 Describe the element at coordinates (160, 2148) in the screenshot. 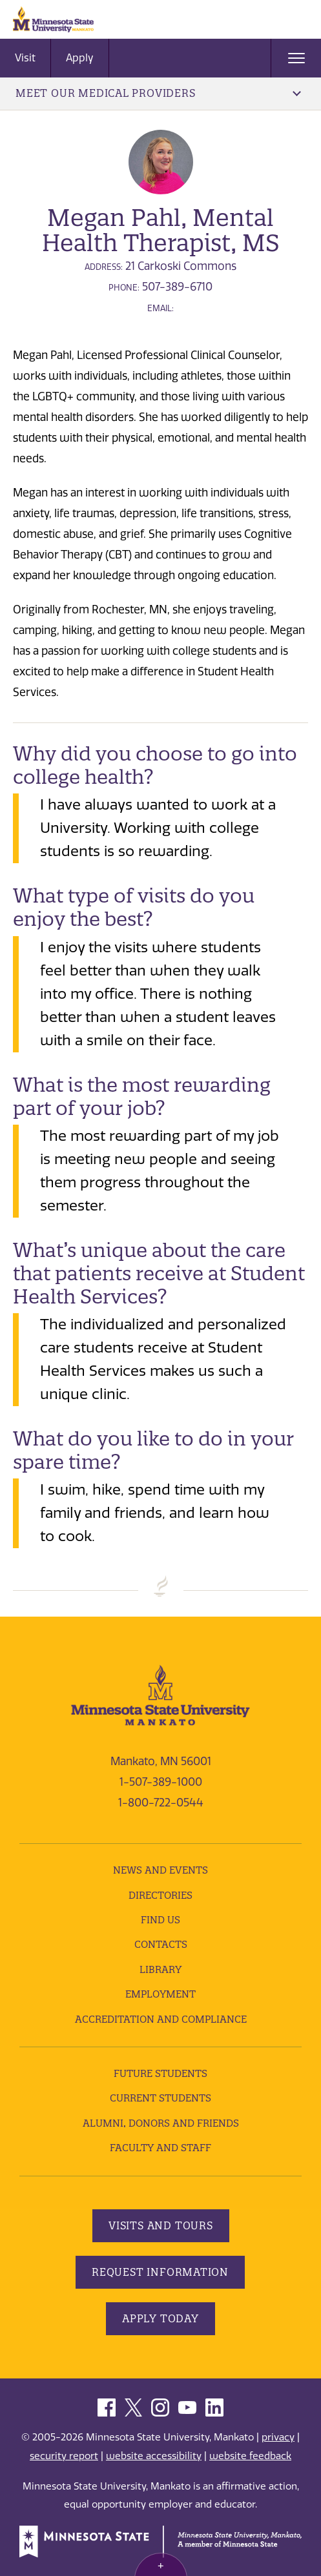

I see `Faculty and Staff` at that location.